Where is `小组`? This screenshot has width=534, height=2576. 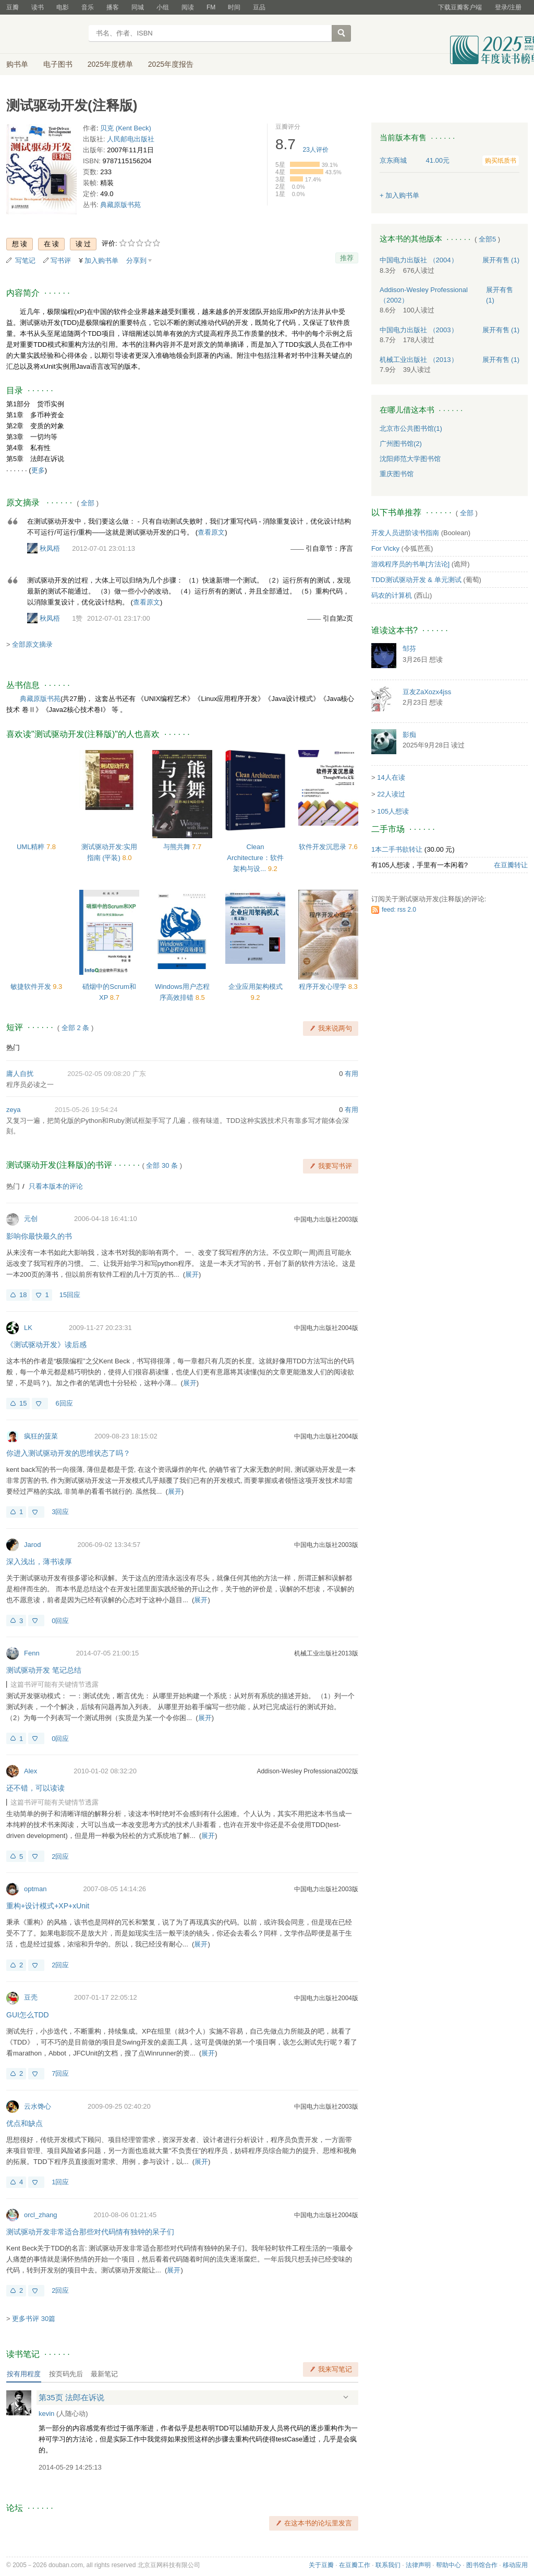
小组 is located at coordinates (162, 7).